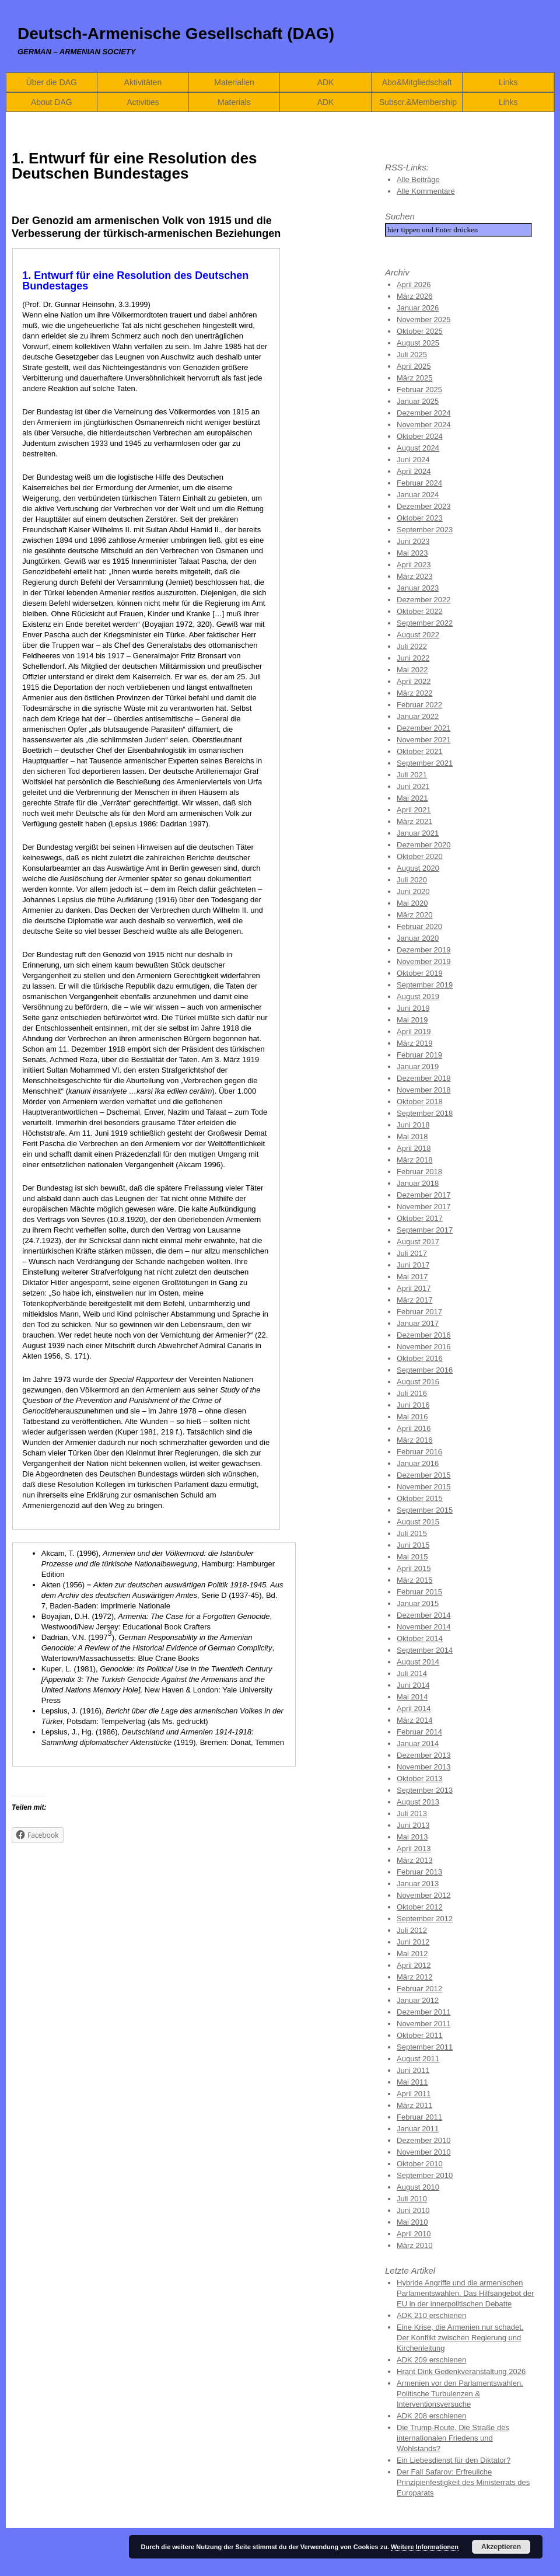 The height and width of the screenshot is (2576, 560). I want to click on Juli 2015, so click(412, 1533).